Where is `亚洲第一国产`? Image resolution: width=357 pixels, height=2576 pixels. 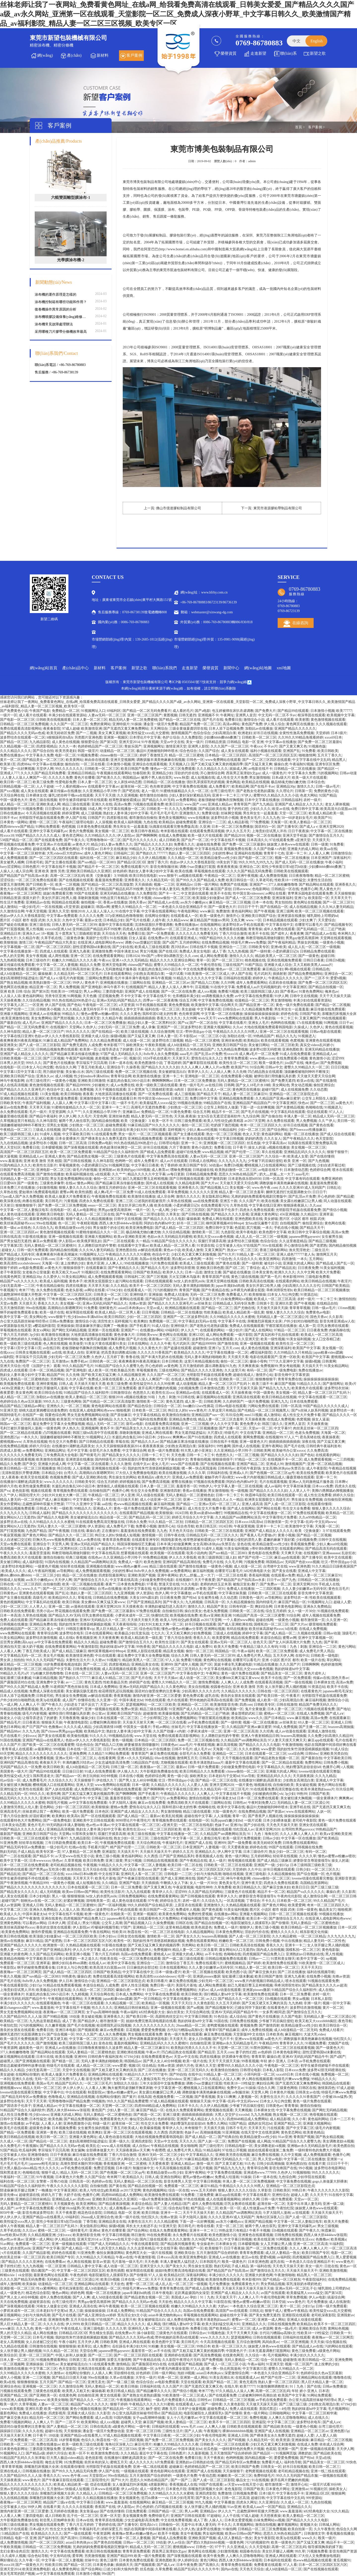
亚洲第一国产 is located at coordinates (288, 2449).